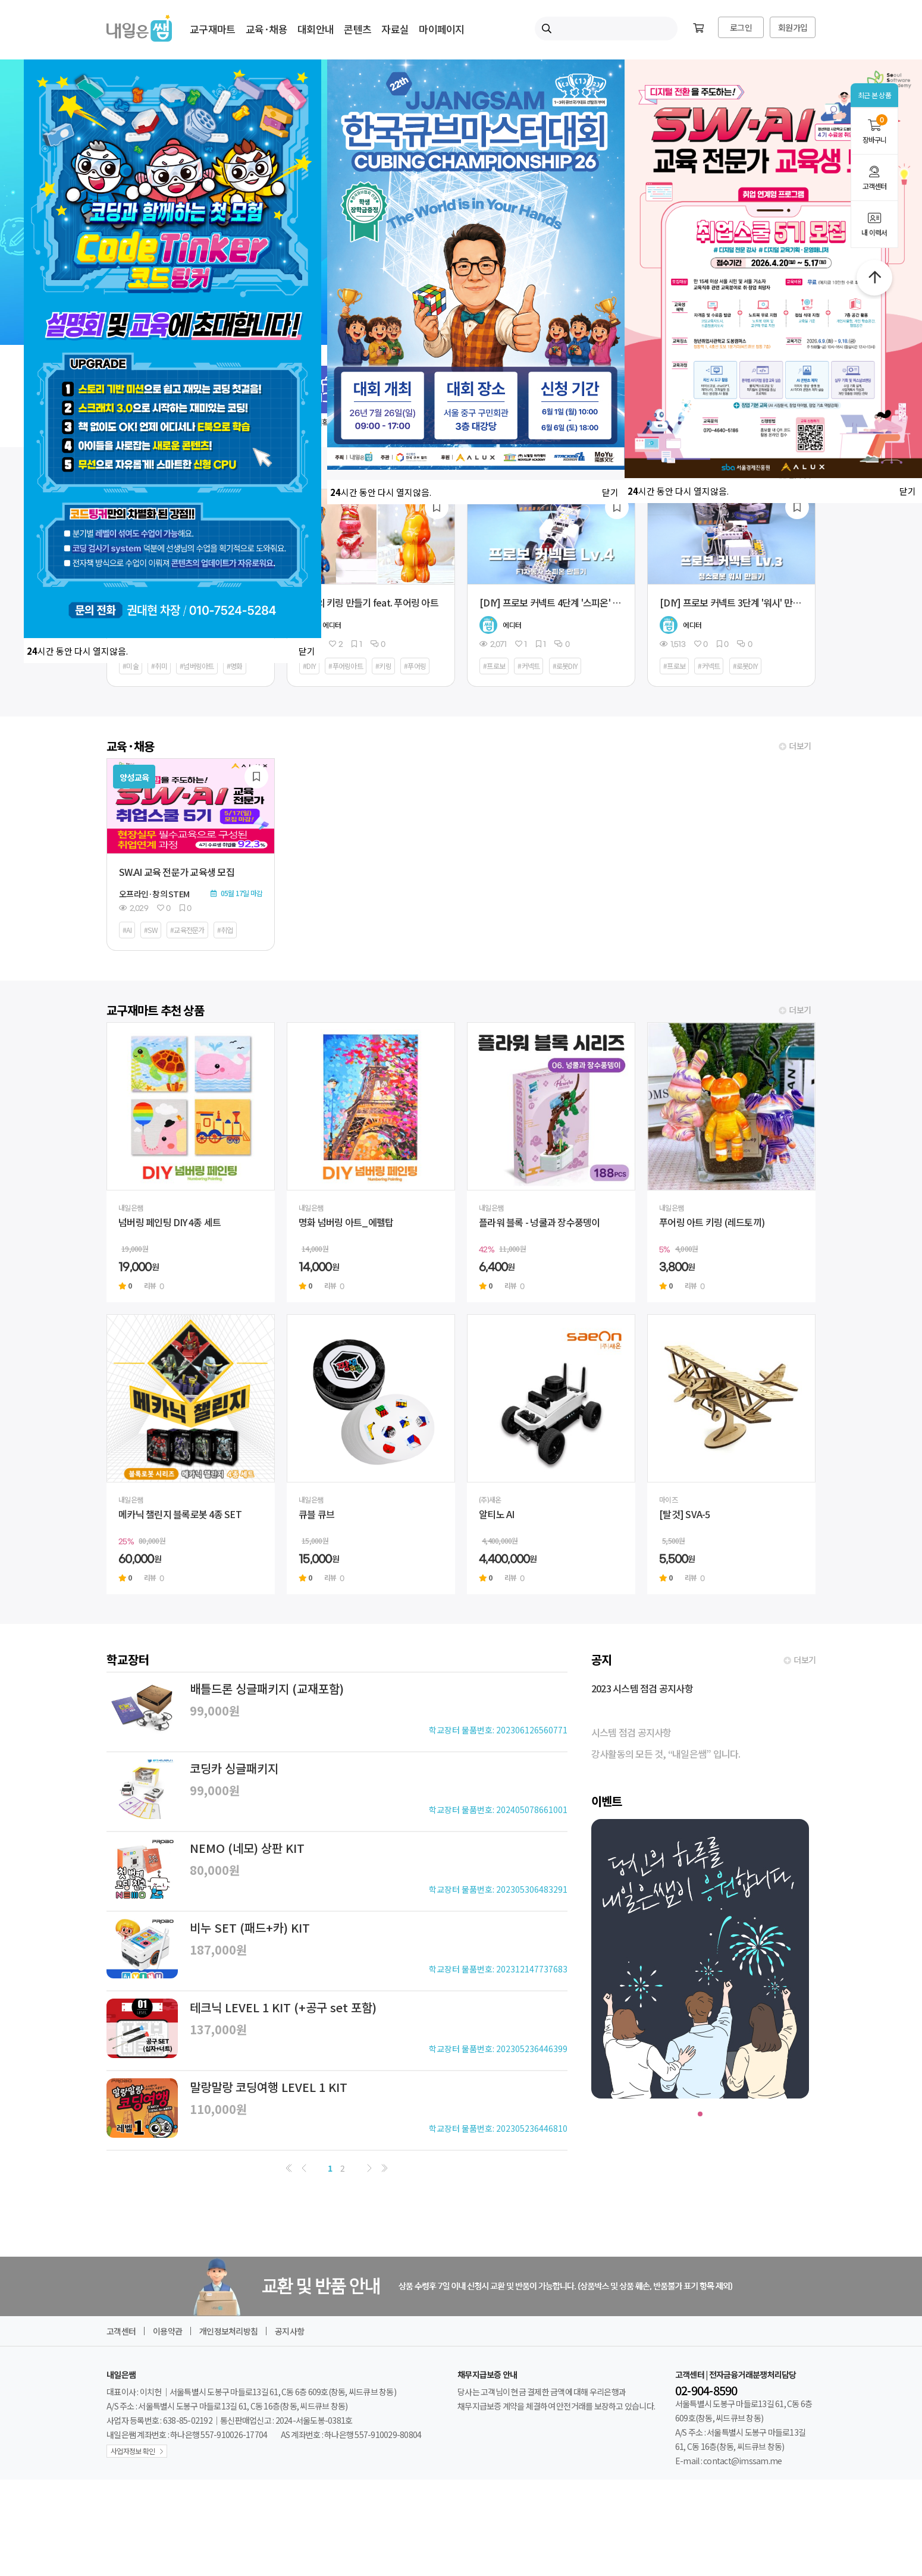 This screenshot has height=2576, width=922. Describe the element at coordinates (383, 666) in the screenshot. I see `#키링` at that location.